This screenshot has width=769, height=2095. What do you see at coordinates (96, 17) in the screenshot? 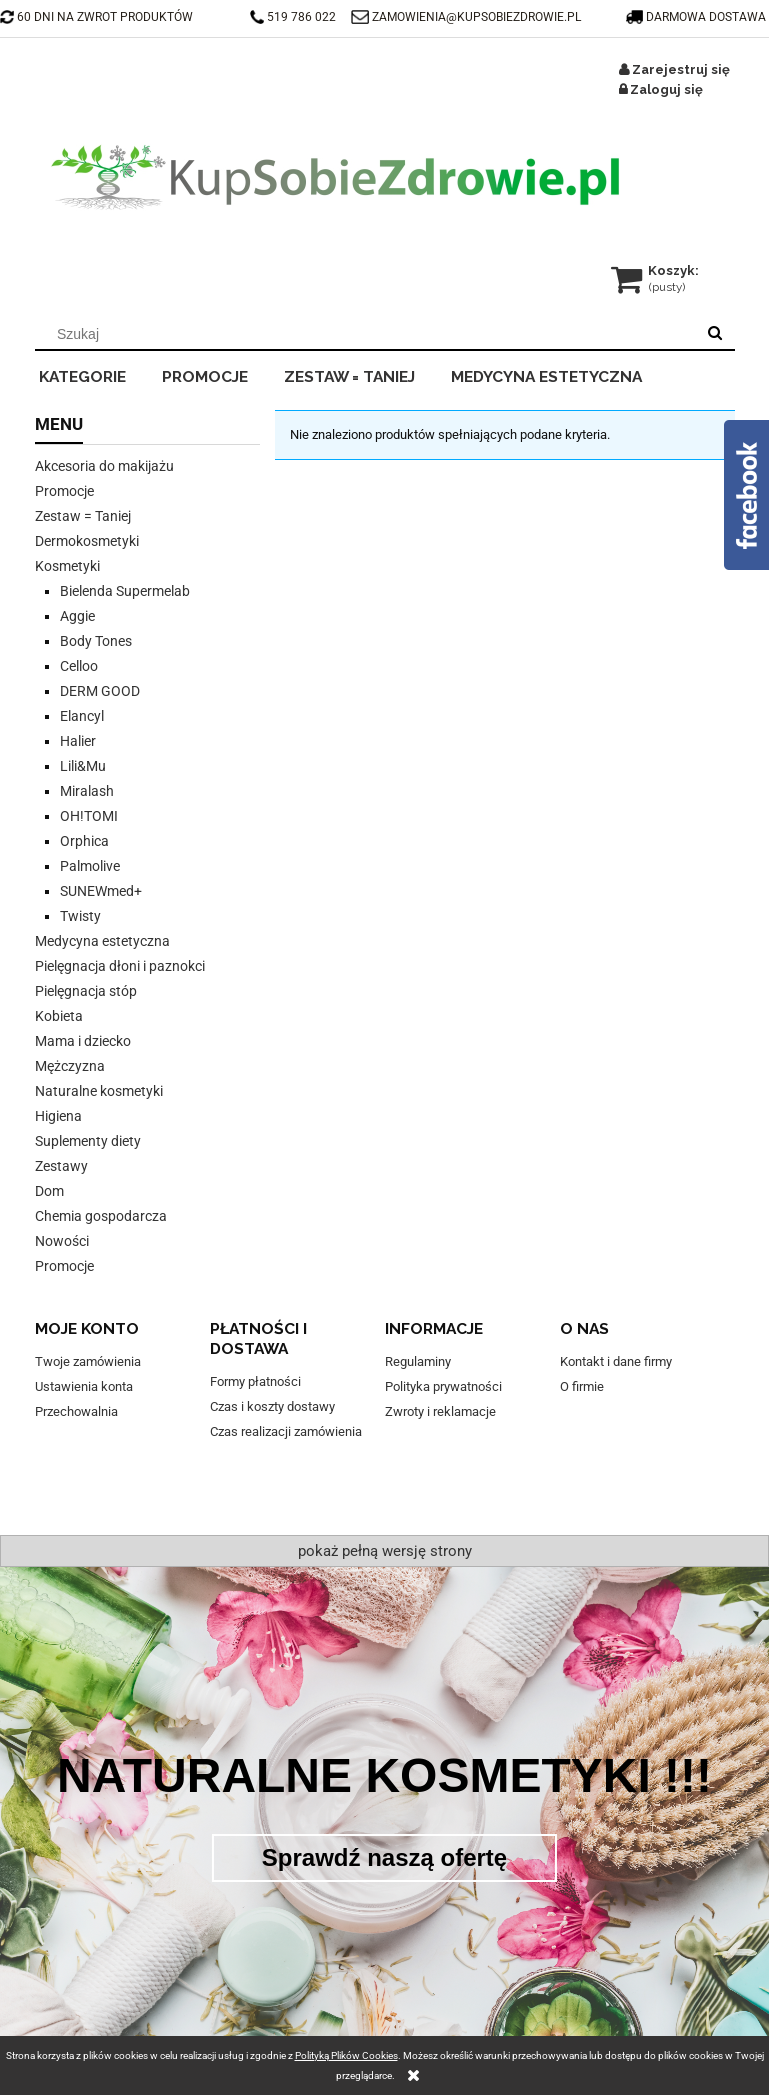
I see `60 DNI NA ZWROT PRODUKTÓW` at bounding box center [96, 17].